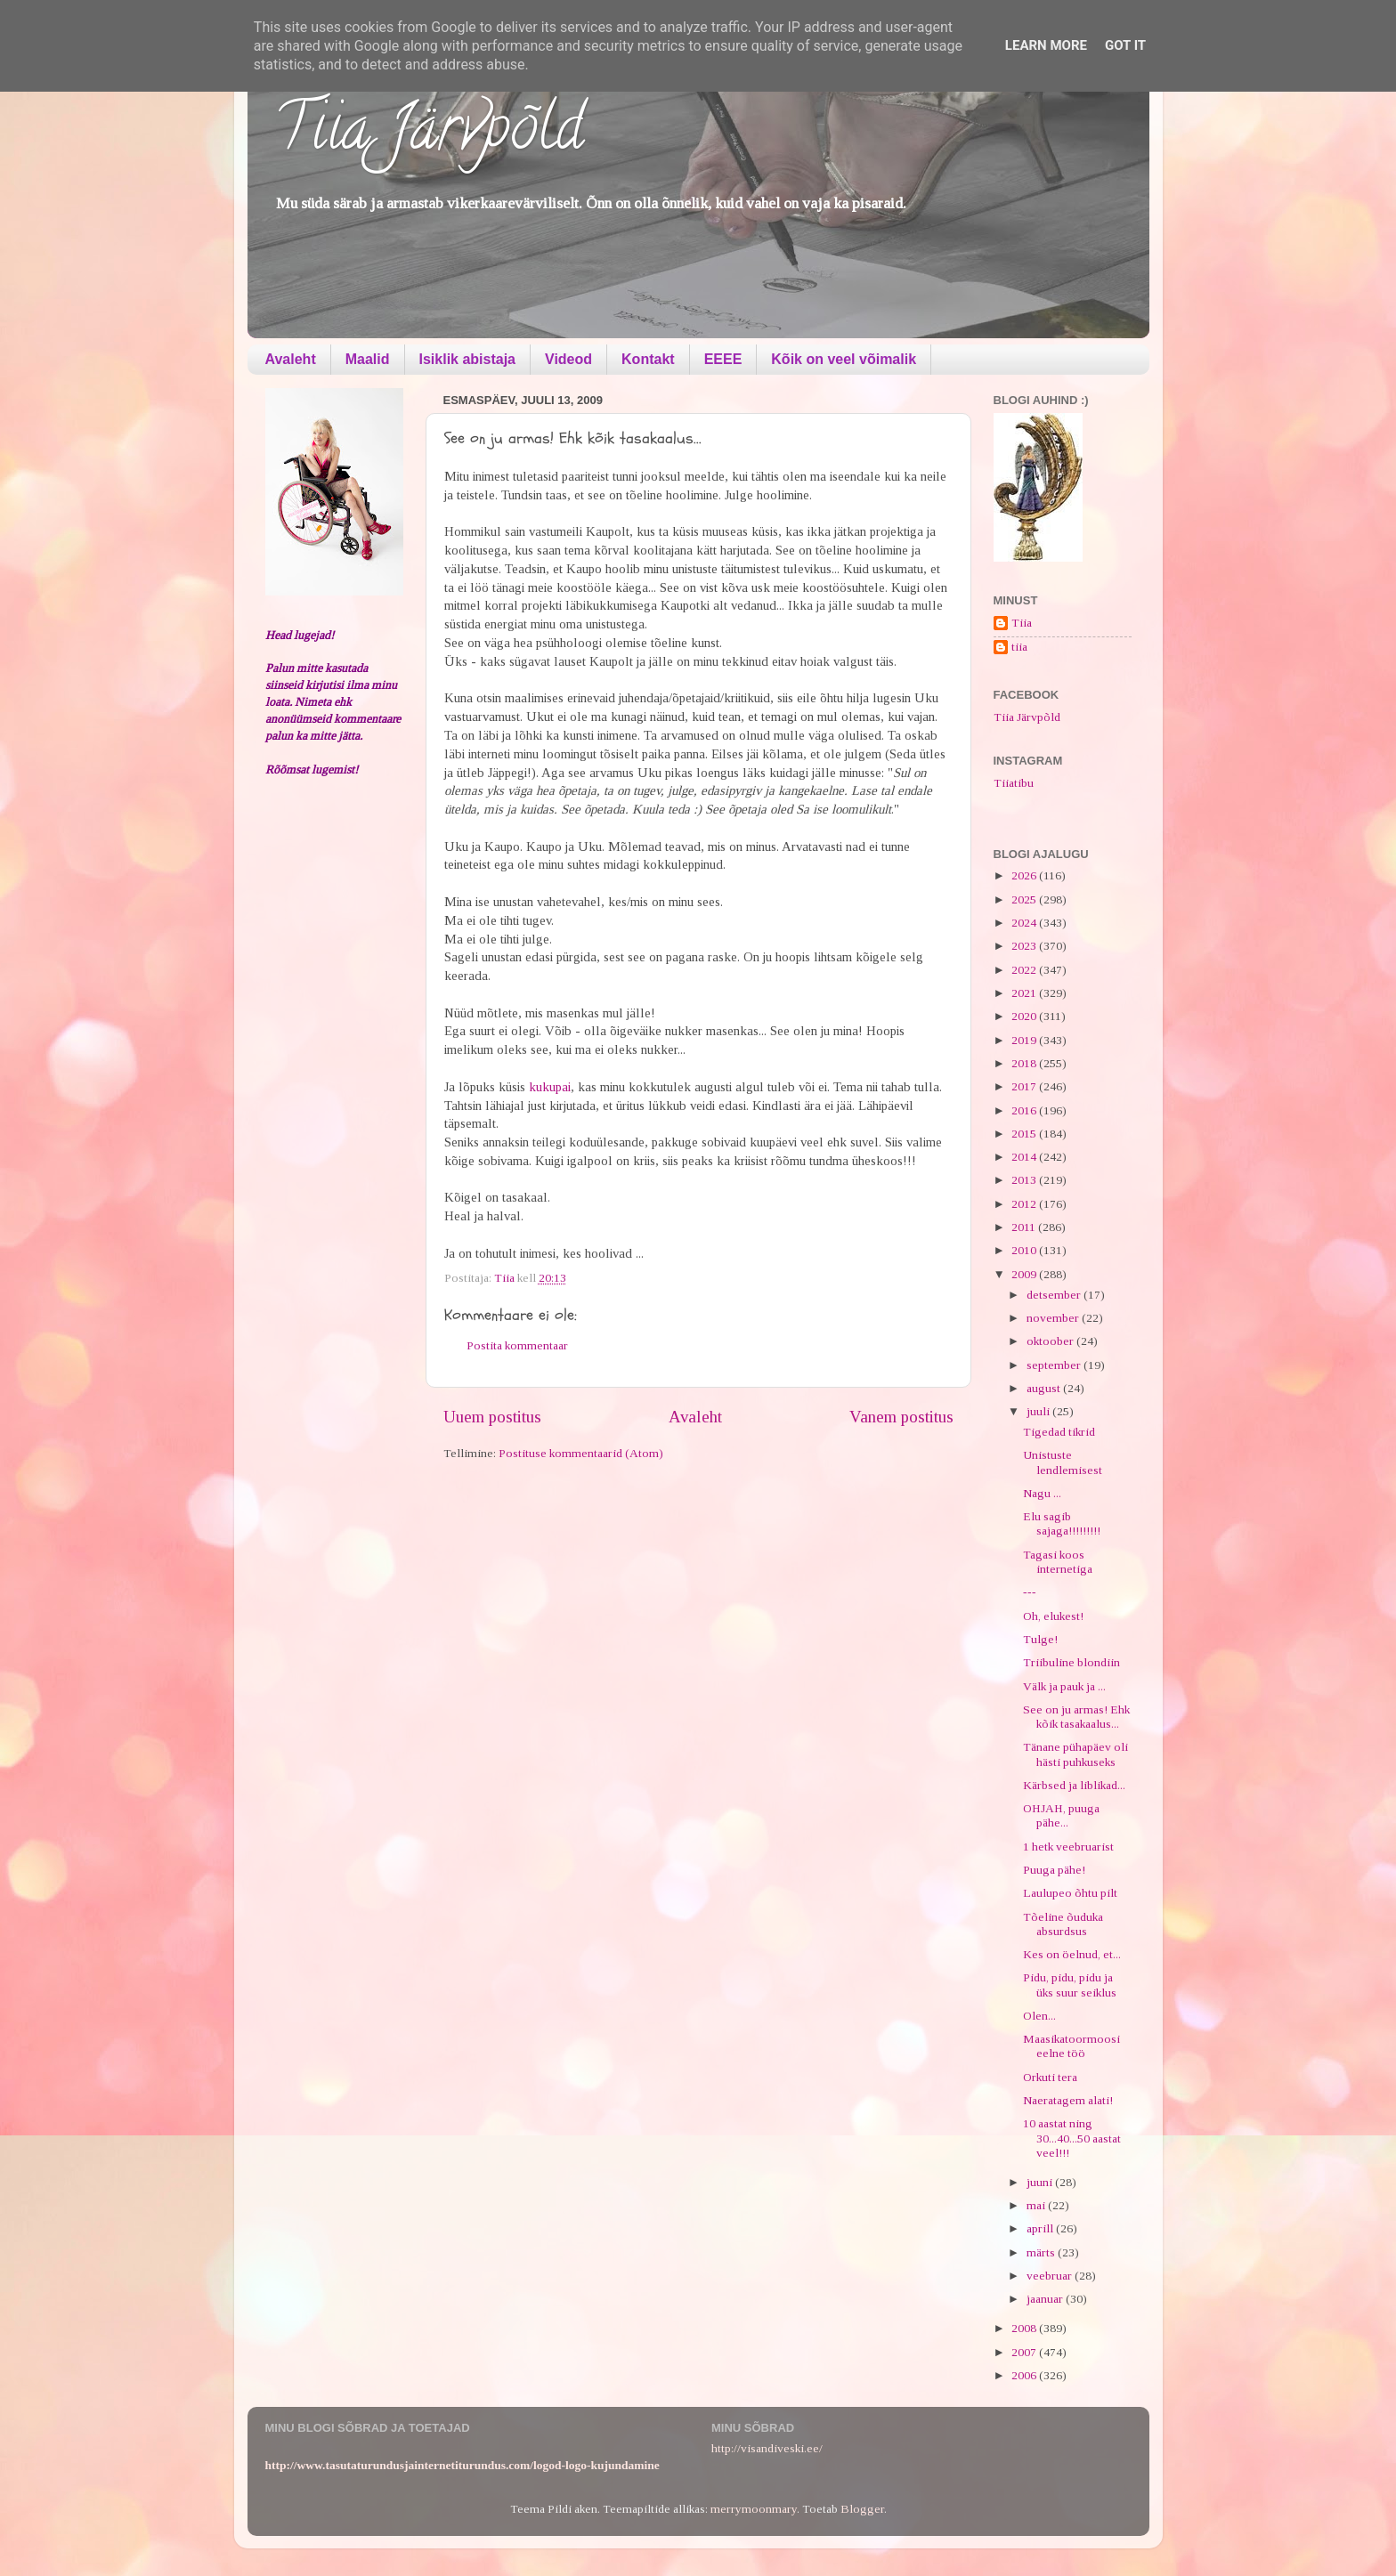 The height and width of the screenshot is (2576, 1396). I want to click on 2018, so click(1025, 1063).